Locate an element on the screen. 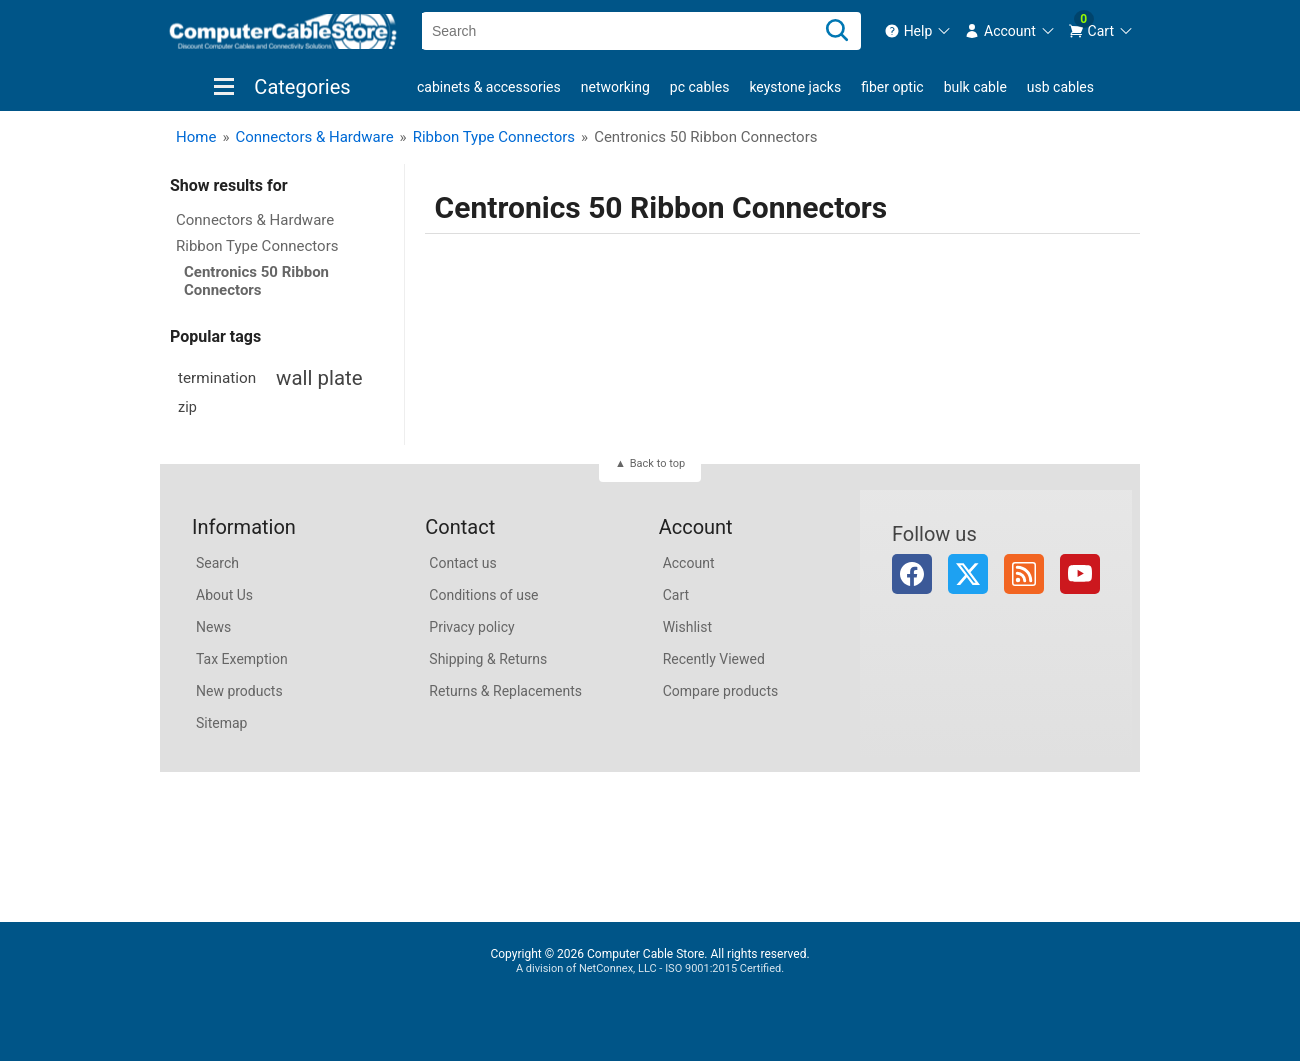  [Search] is located at coordinates (837, 31).